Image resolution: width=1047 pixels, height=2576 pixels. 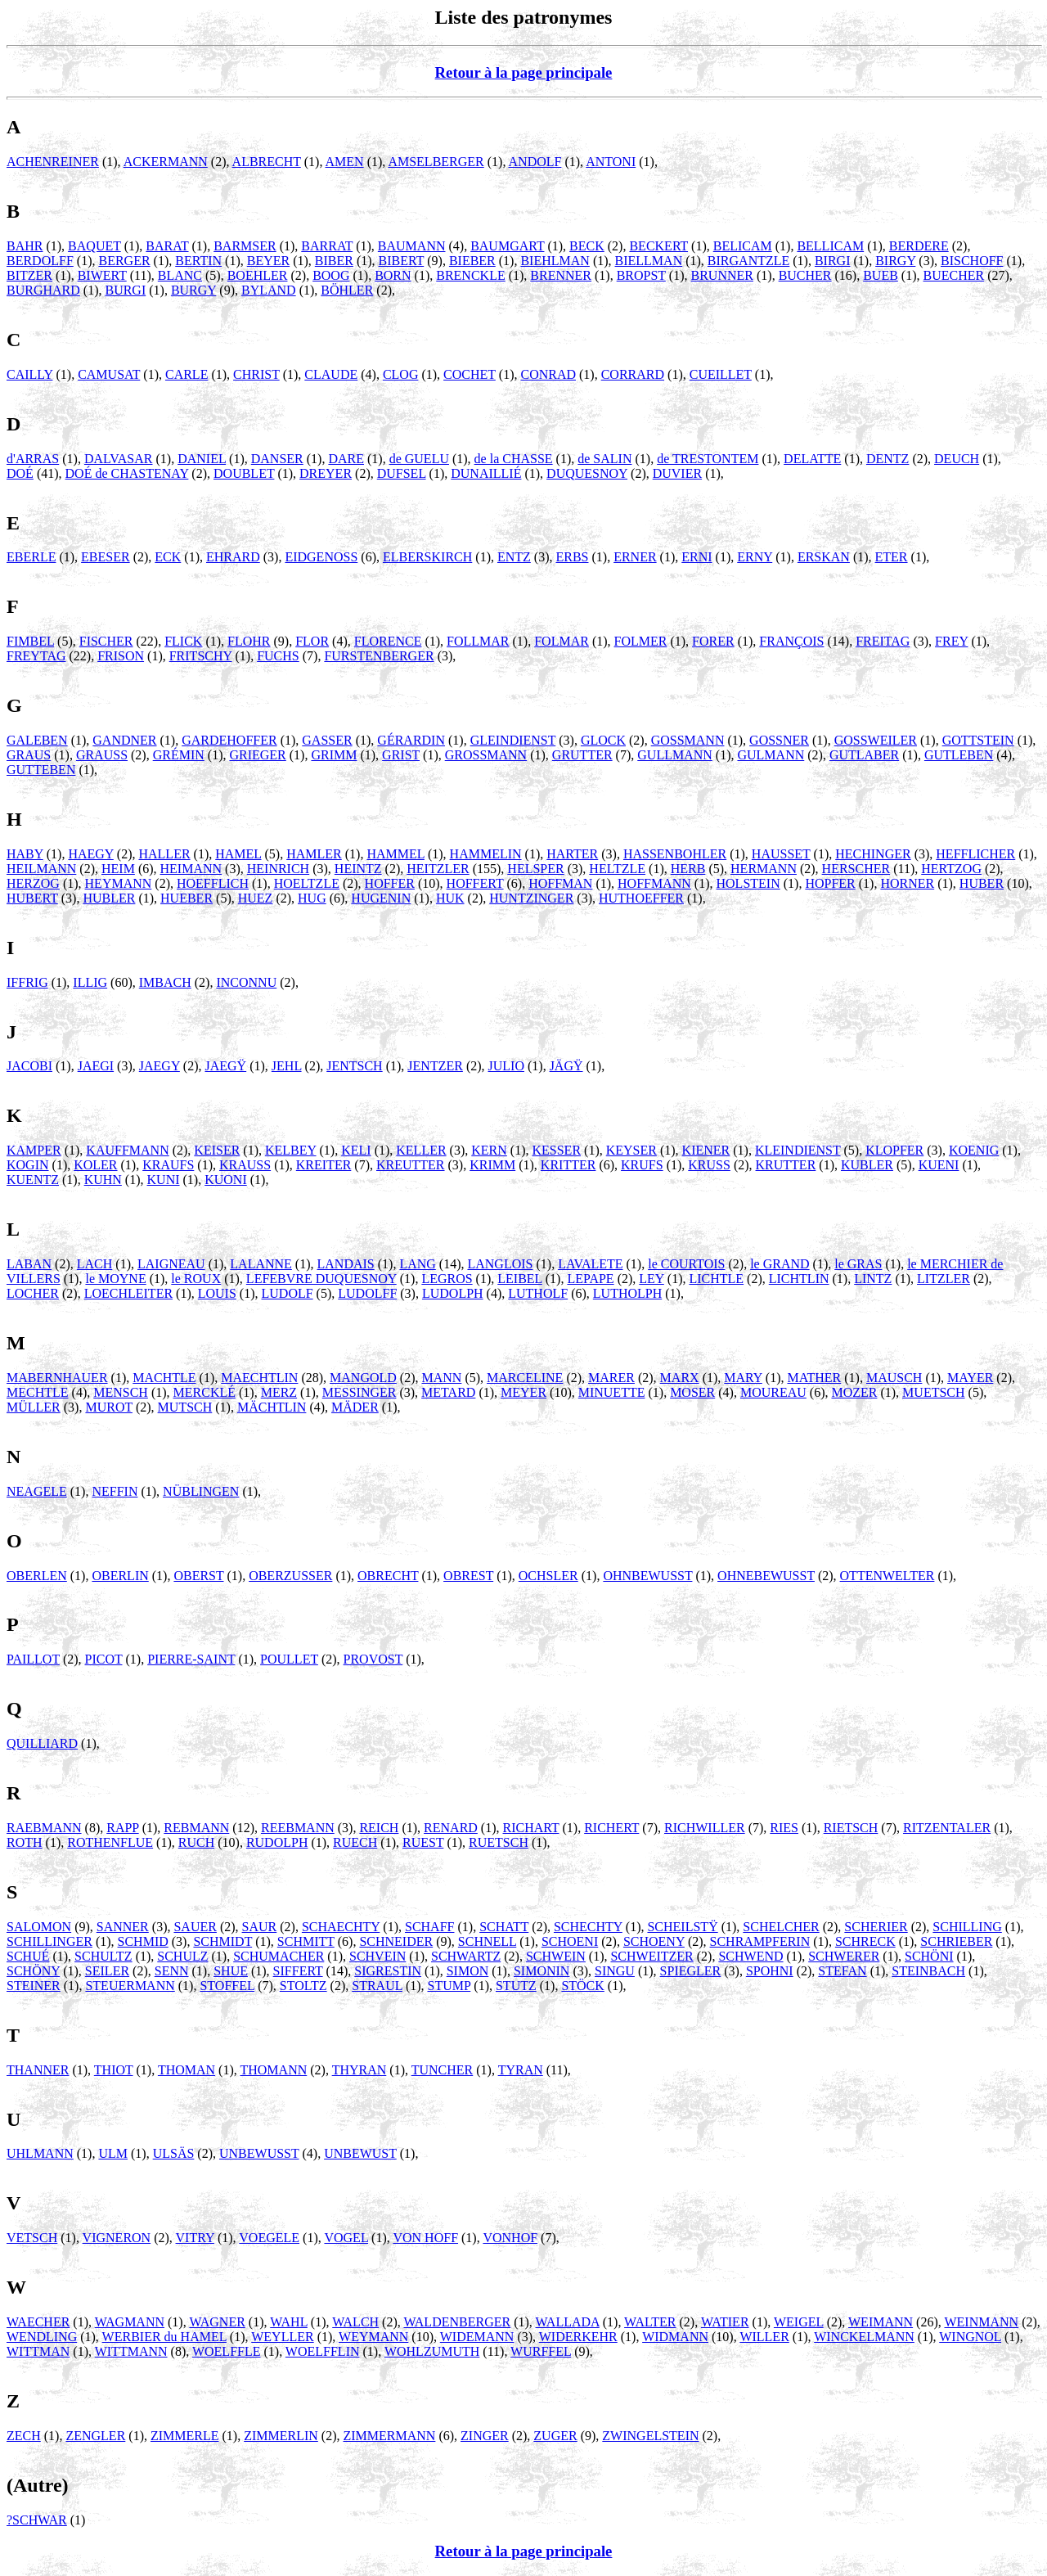 I want to click on HOFFMAN, so click(x=560, y=883).